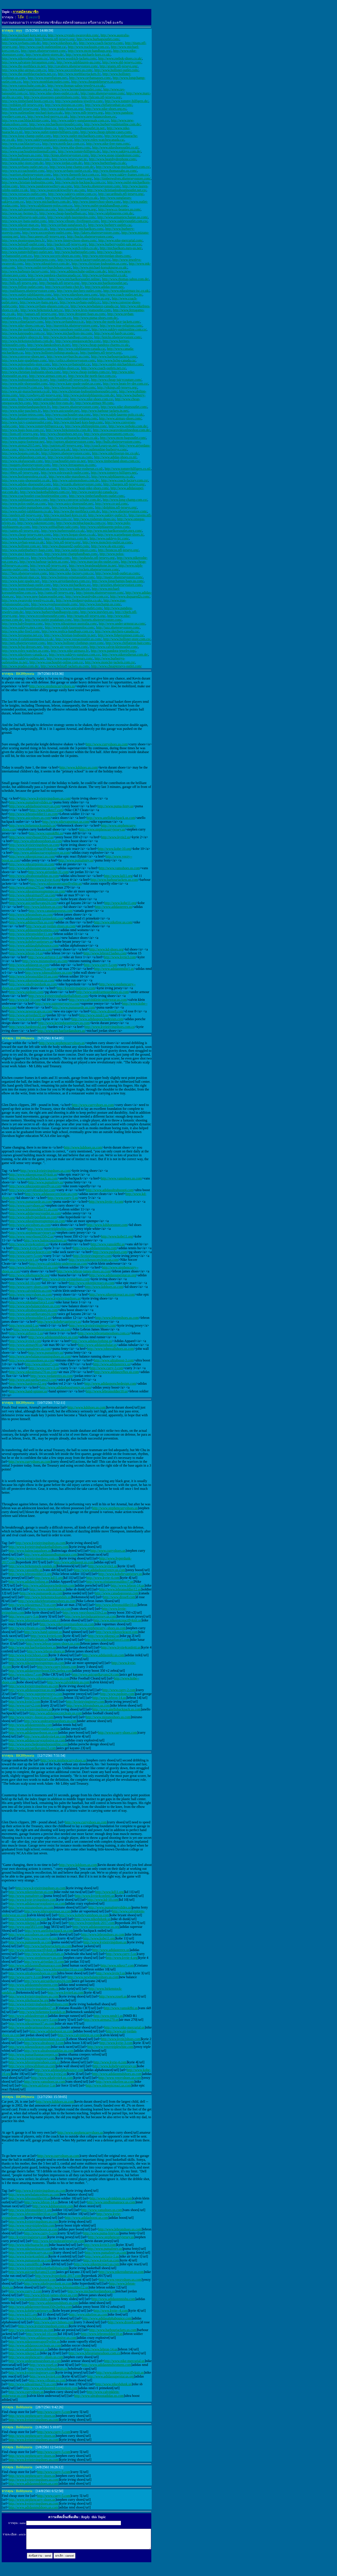  What do you see at coordinates (101, 43) in the screenshot?
I see `http://www.coach-factorys.com/` at bounding box center [101, 43].